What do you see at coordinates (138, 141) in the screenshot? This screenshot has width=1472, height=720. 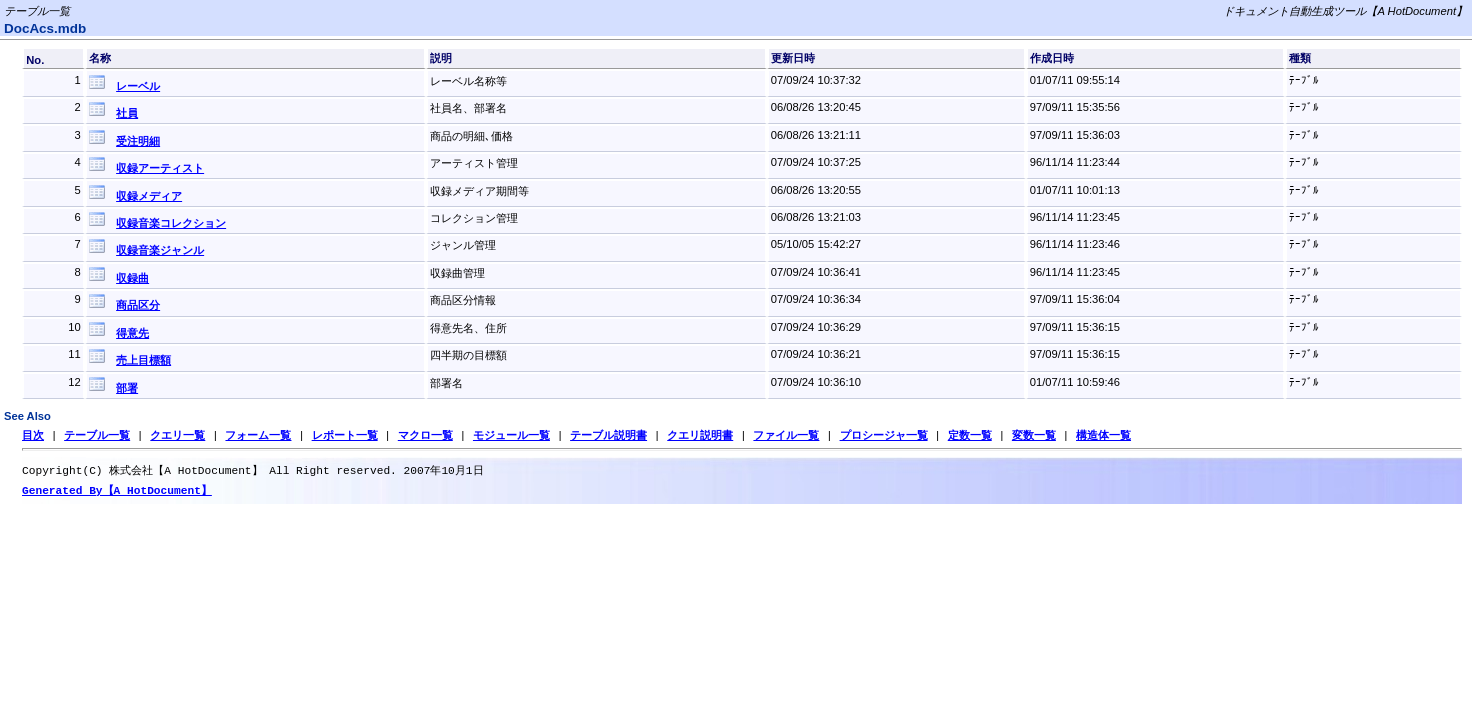 I see `受注明細` at bounding box center [138, 141].